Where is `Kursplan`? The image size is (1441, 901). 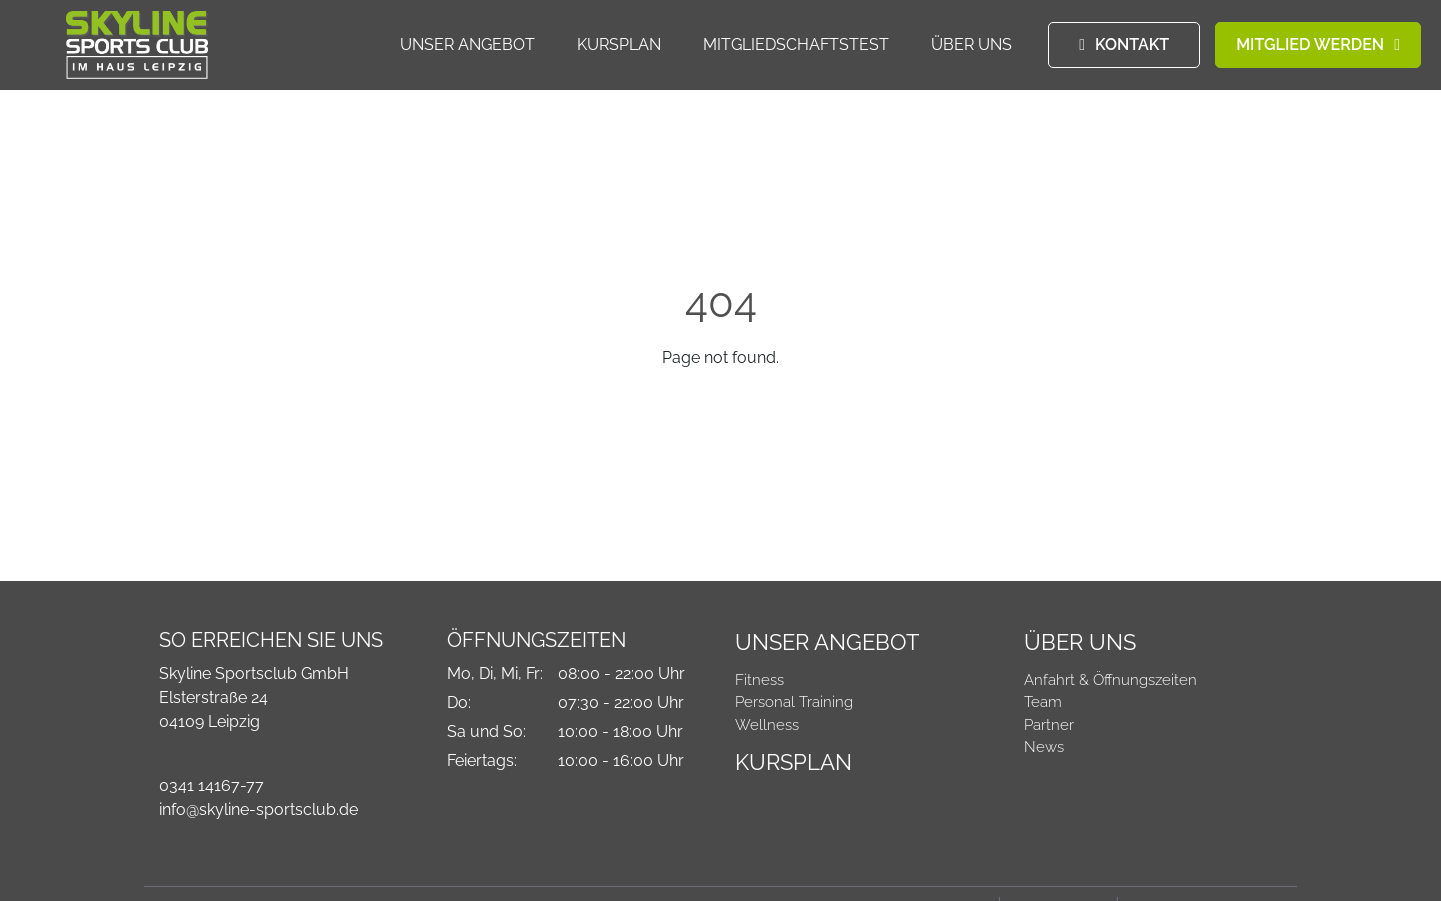 Kursplan is located at coordinates (619, 45).